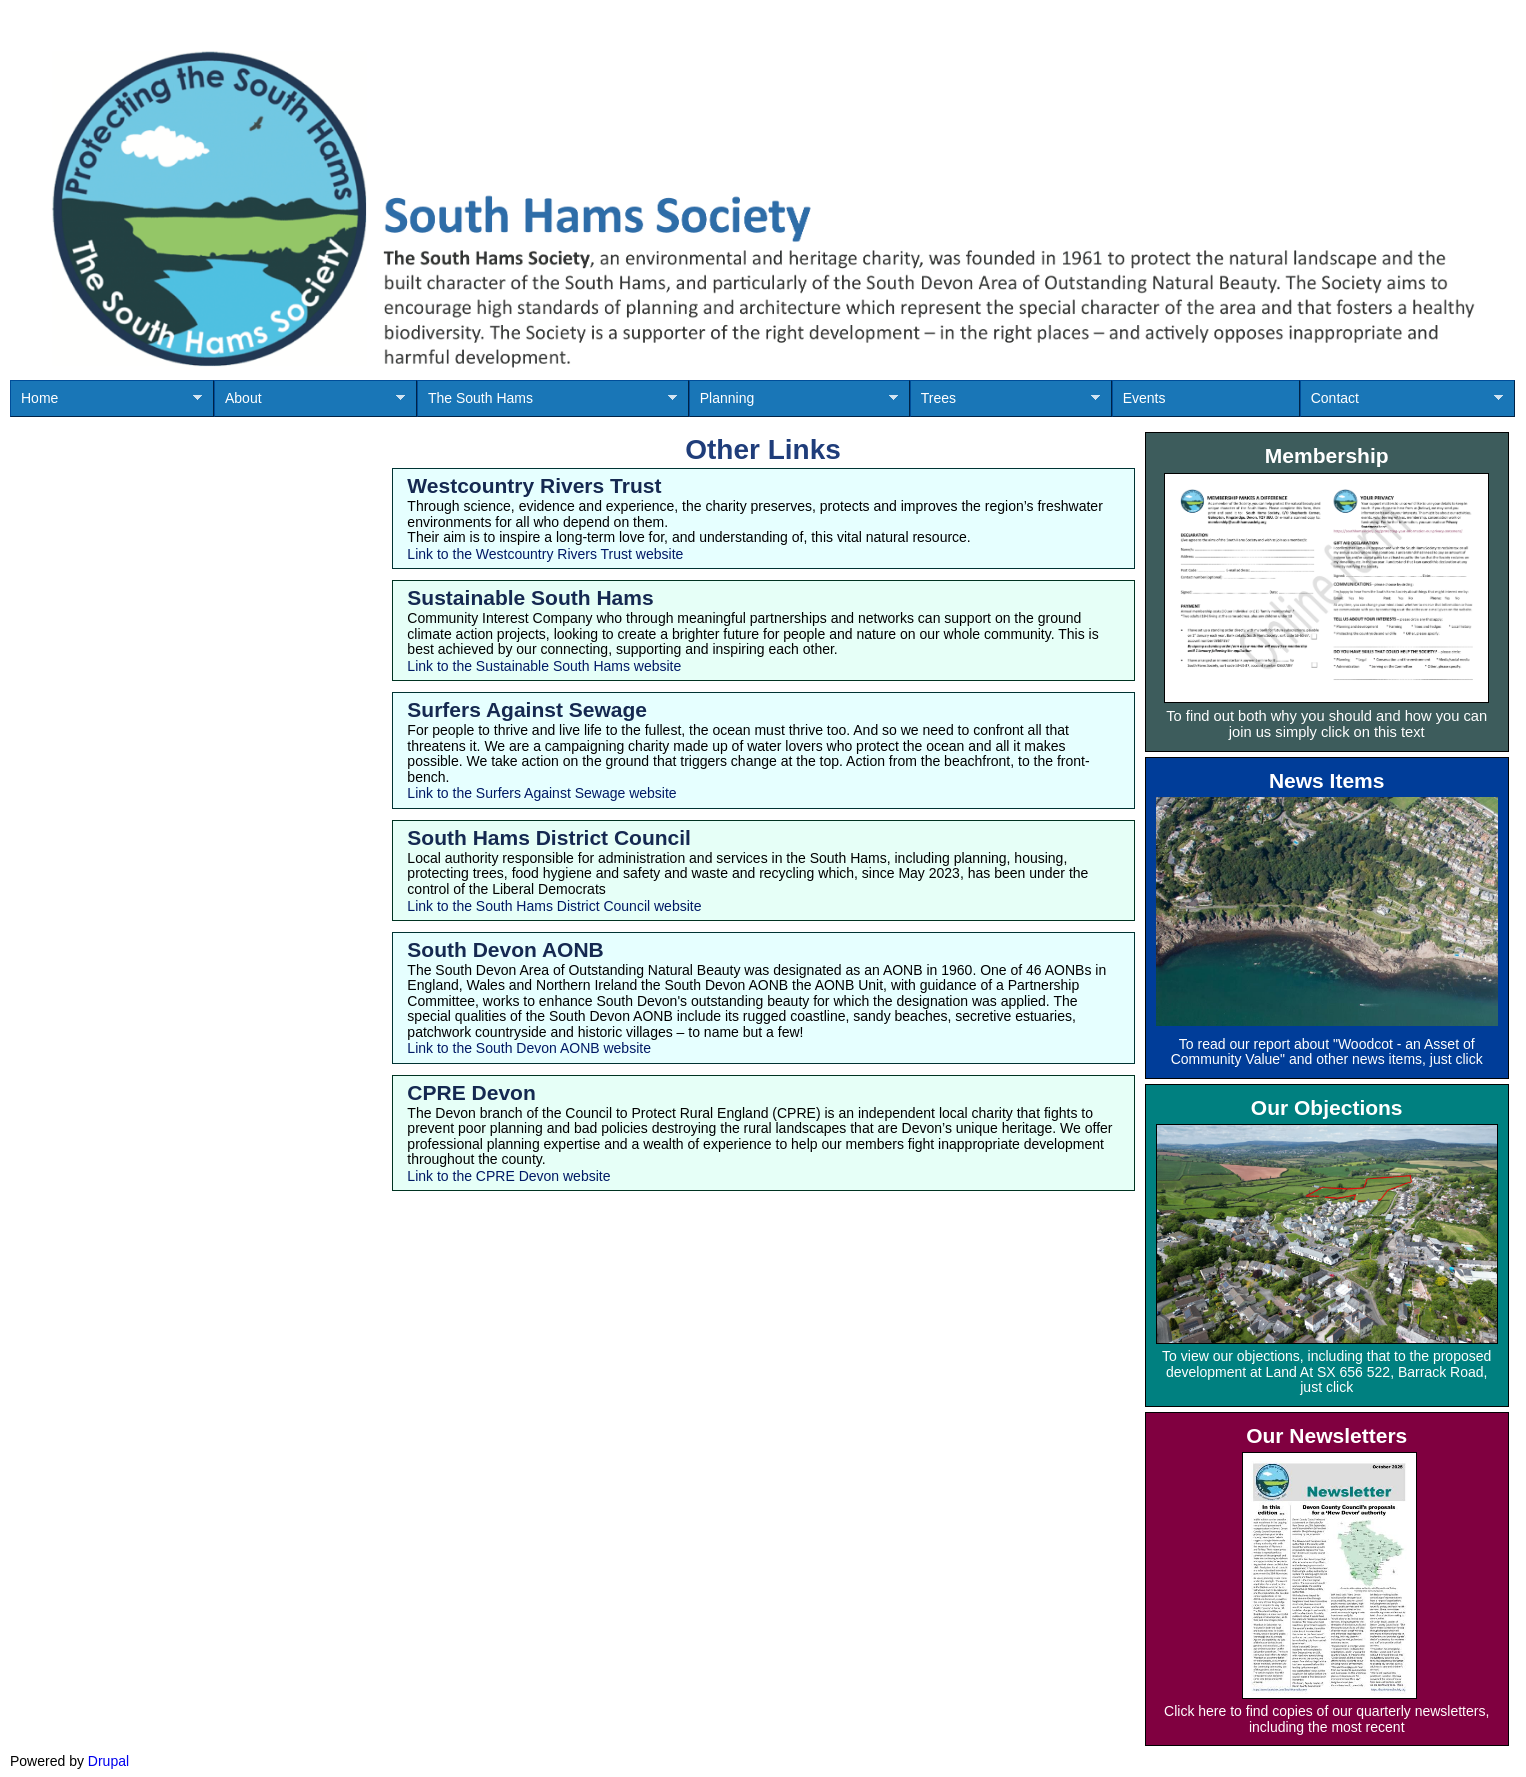  Describe the element at coordinates (1327, 1051) in the screenshot. I see `To read our report about "Woodcot - an Asset of Community Value" and other news items, just click` at that location.